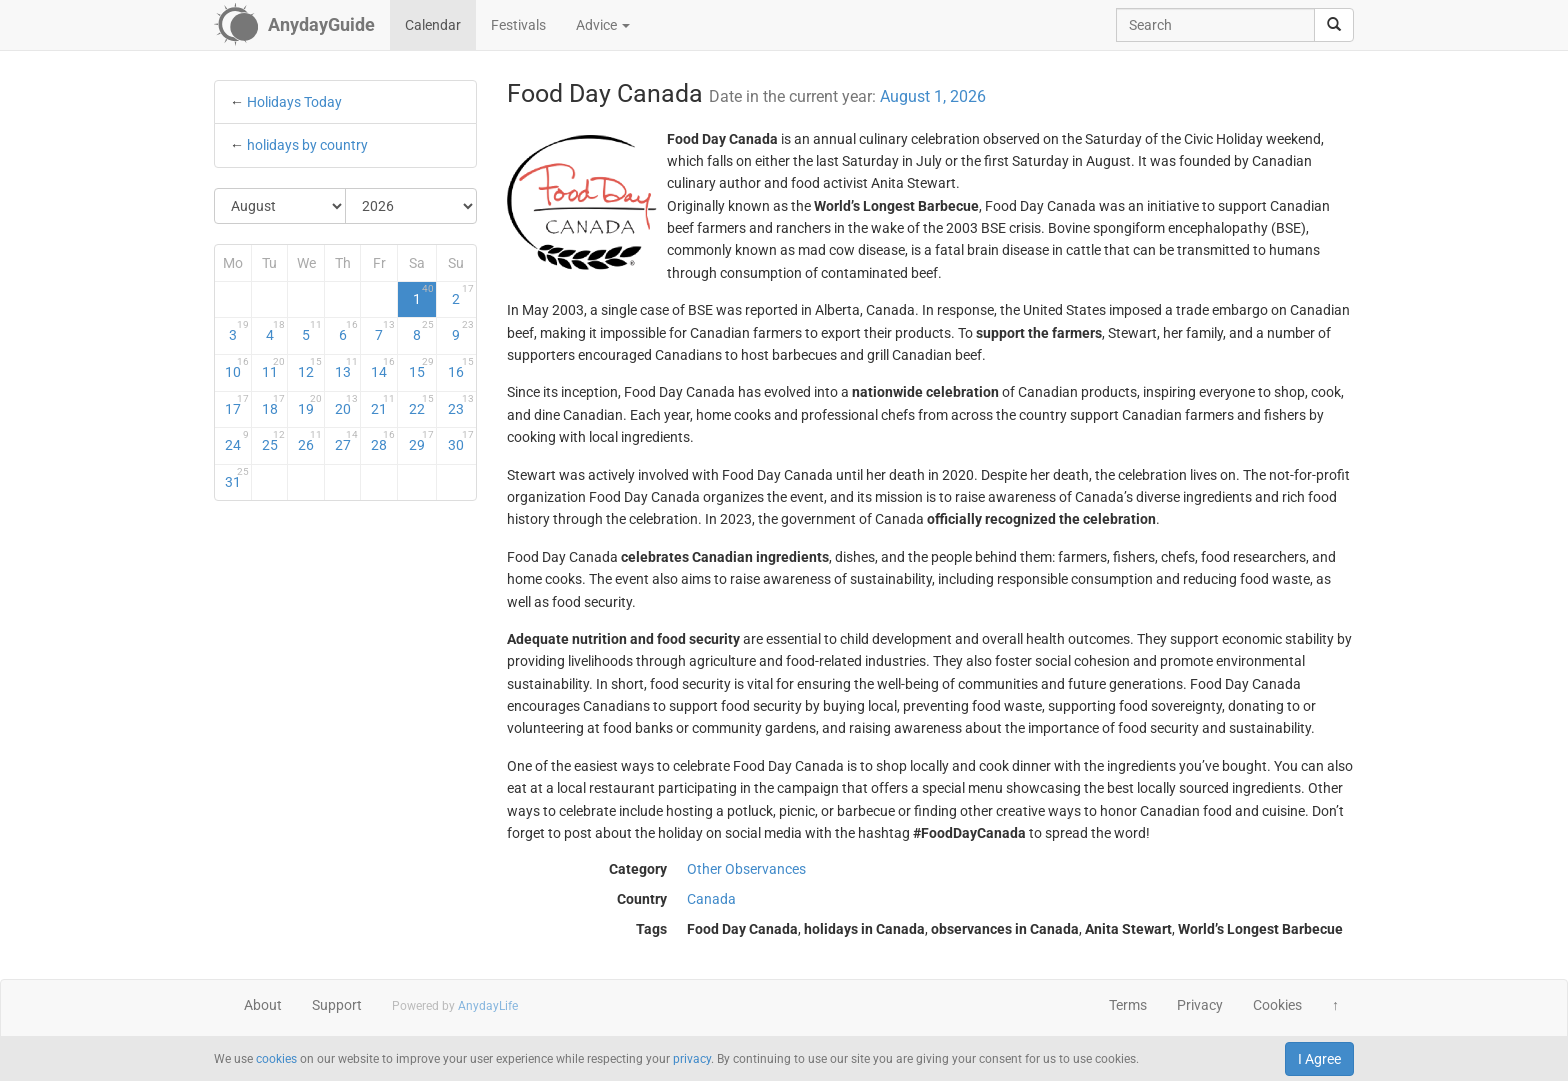 The image size is (1568, 1081). Describe the element at coordinates (711, 899) in the screenshot. I see `Canada` at that location.